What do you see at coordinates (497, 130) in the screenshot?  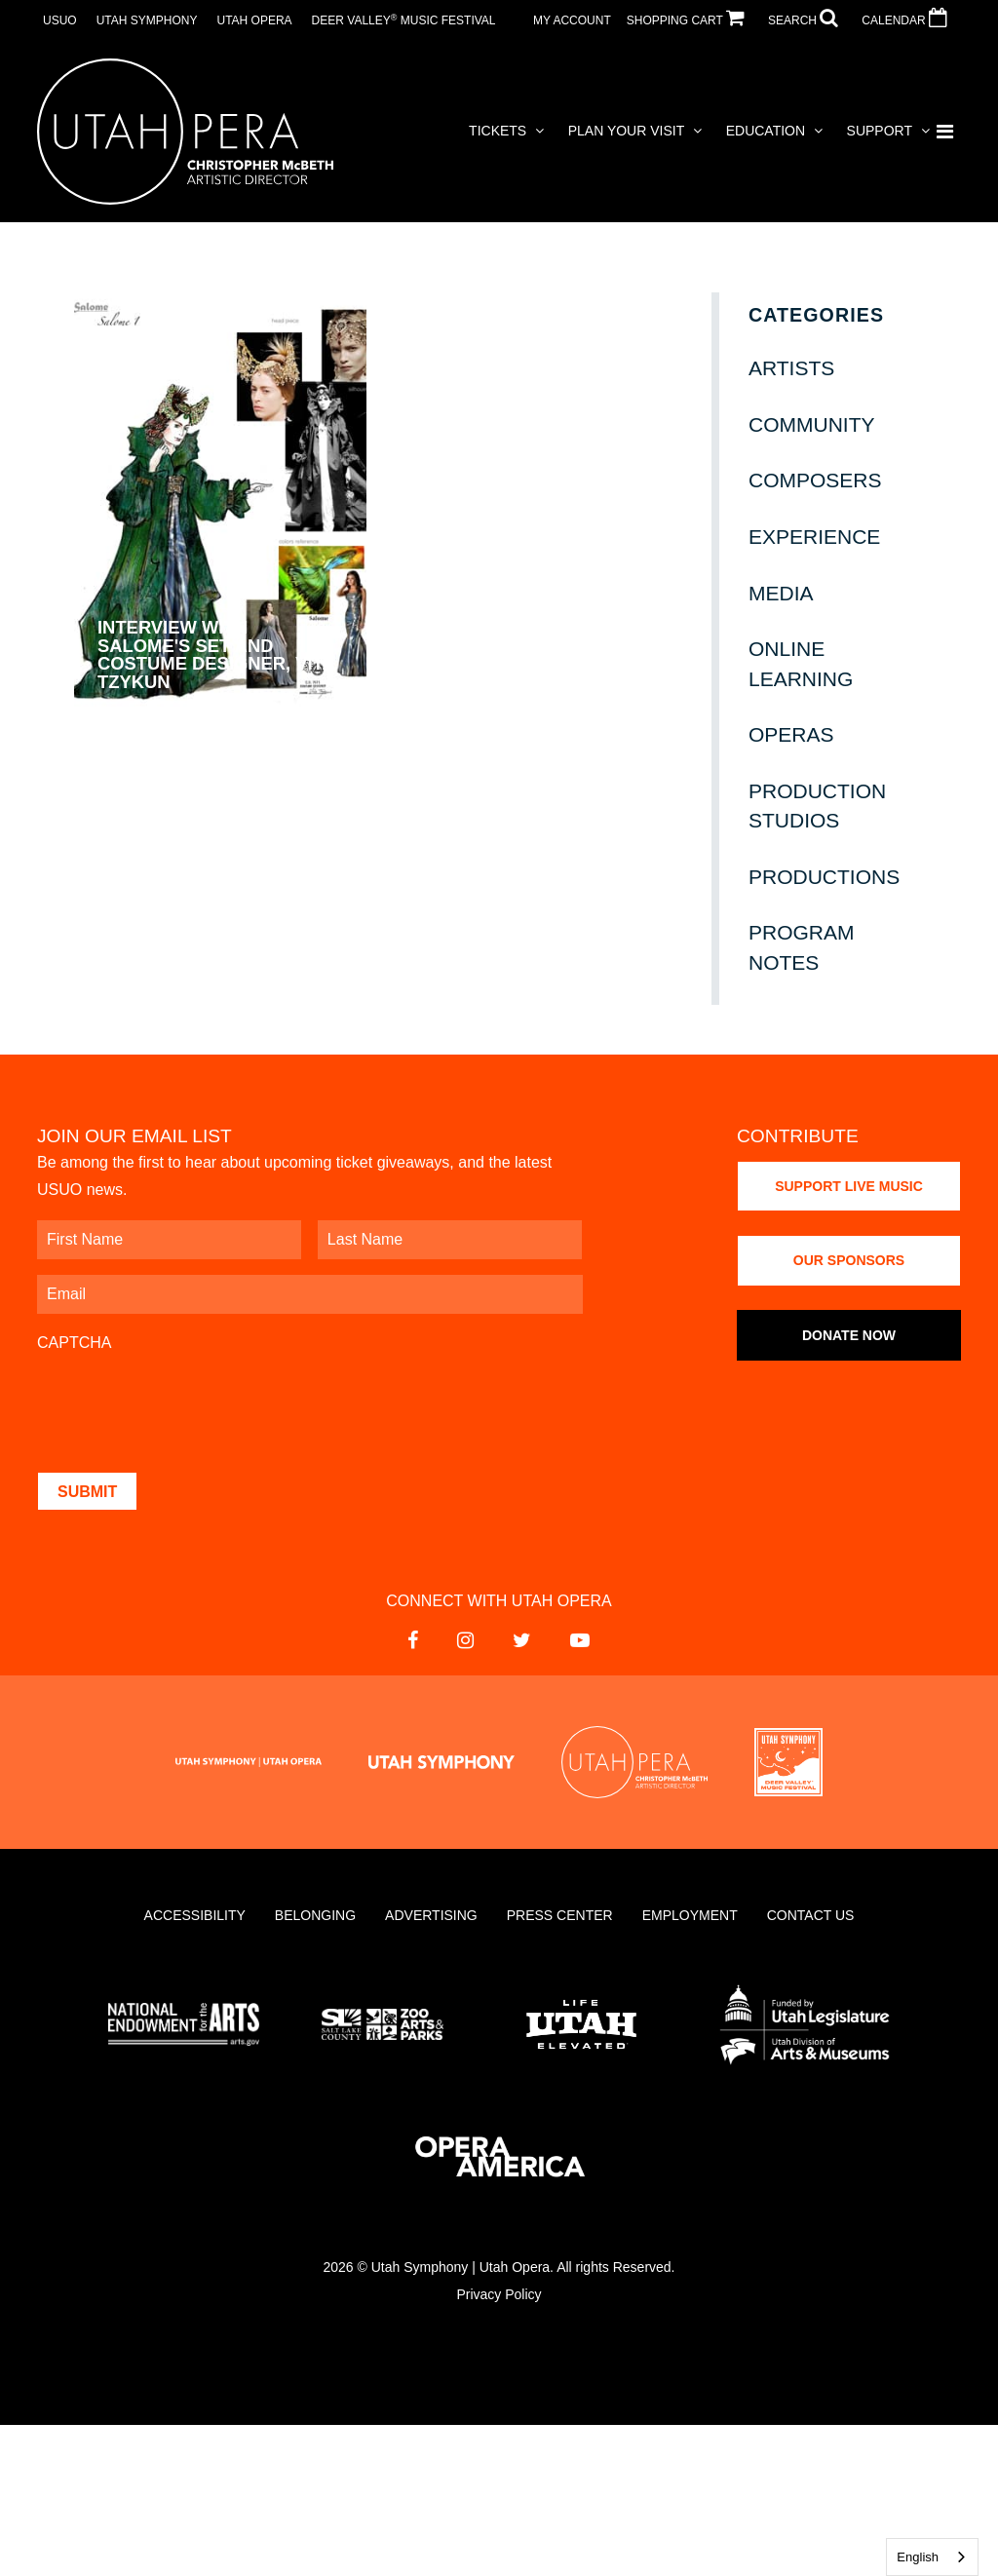 I see `Tickets` at bounding box center [497, 130].